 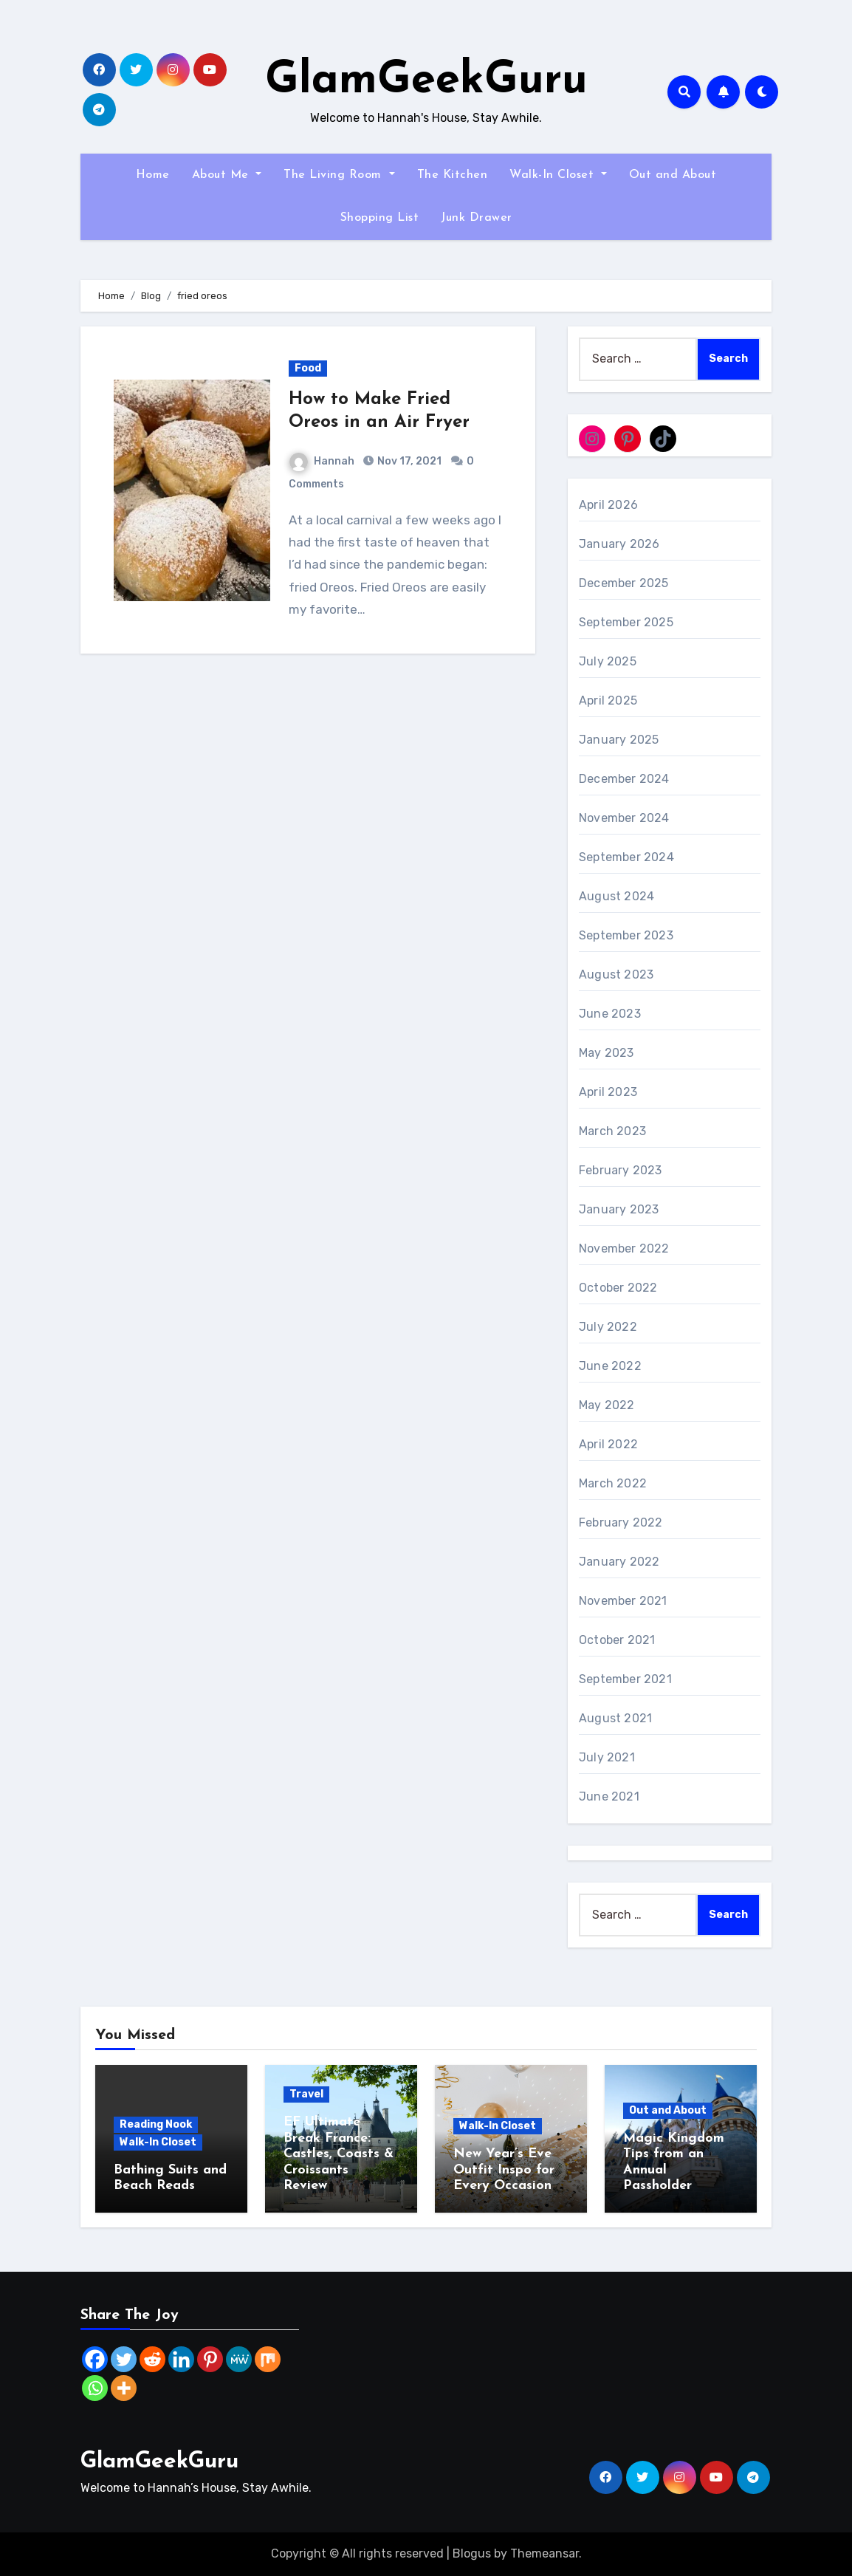 What do you see at coordinates (610, 1014) in the screenshot?
I see `June 2023` at bounding box center [610, 1014].